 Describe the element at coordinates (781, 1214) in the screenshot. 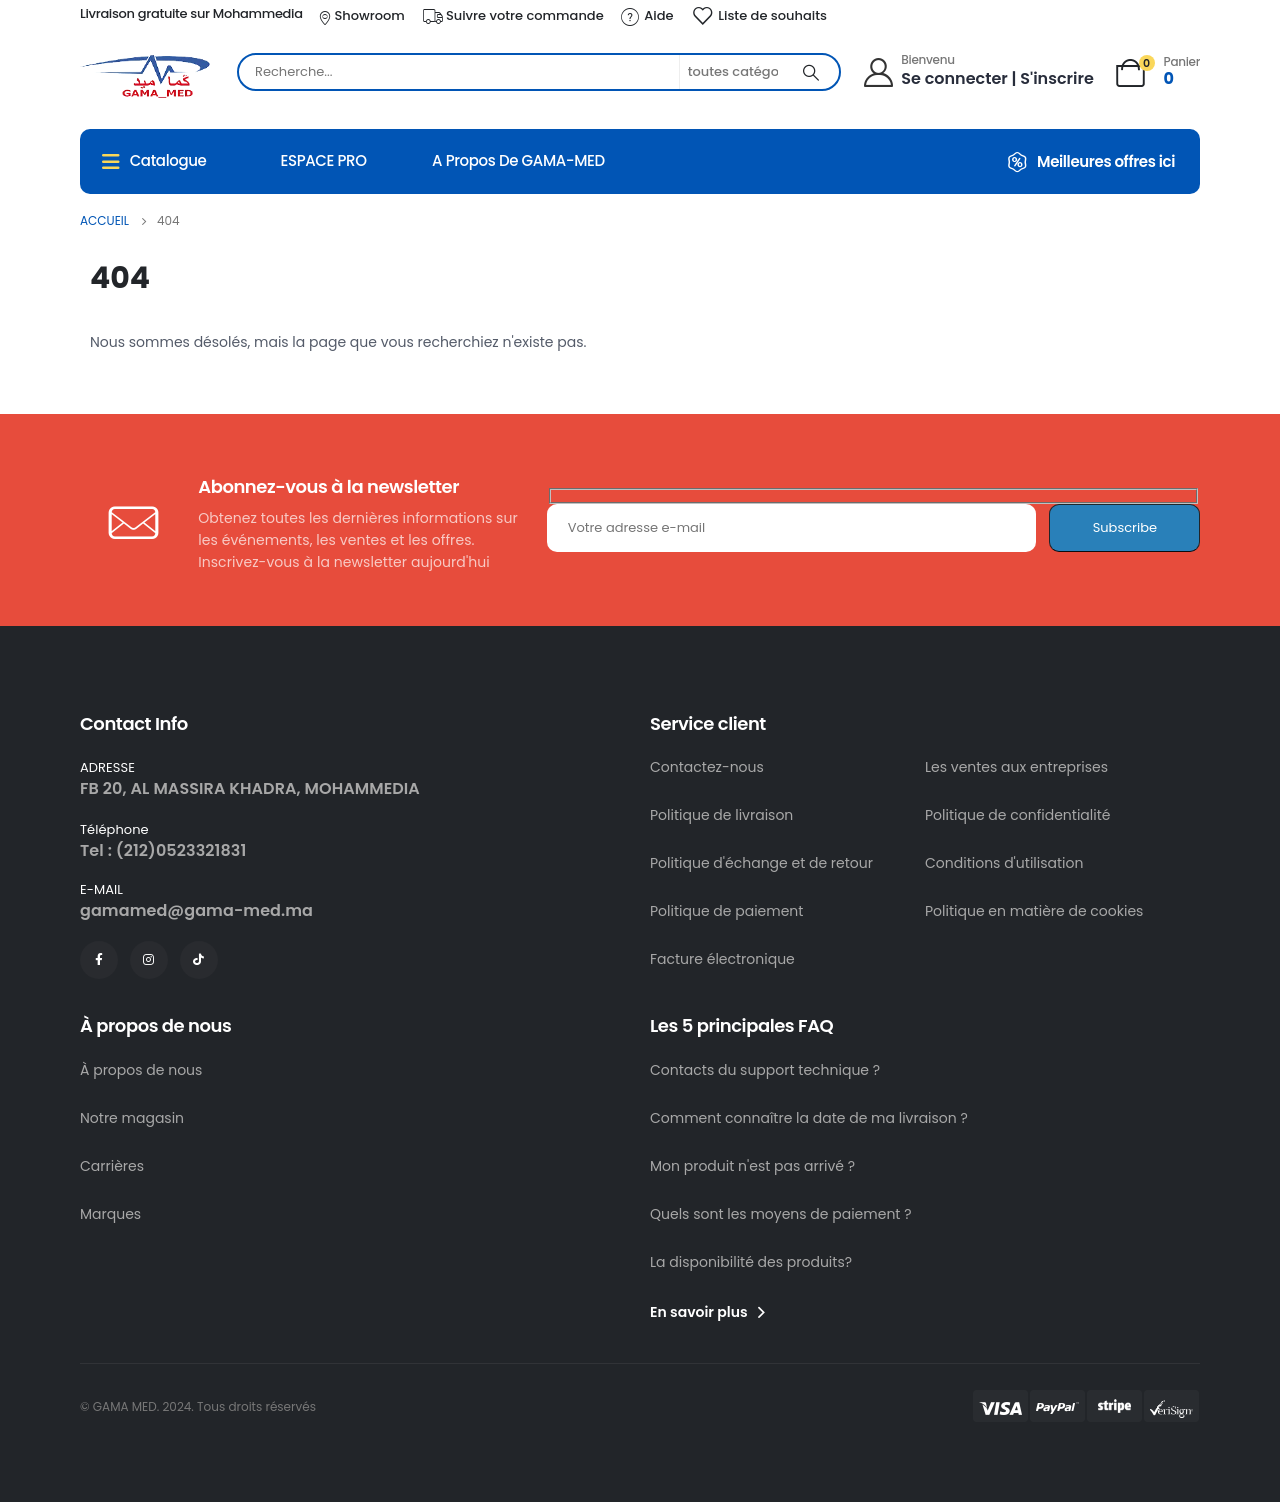

I see `Quels sont les moyens de paiement ?` at that location.